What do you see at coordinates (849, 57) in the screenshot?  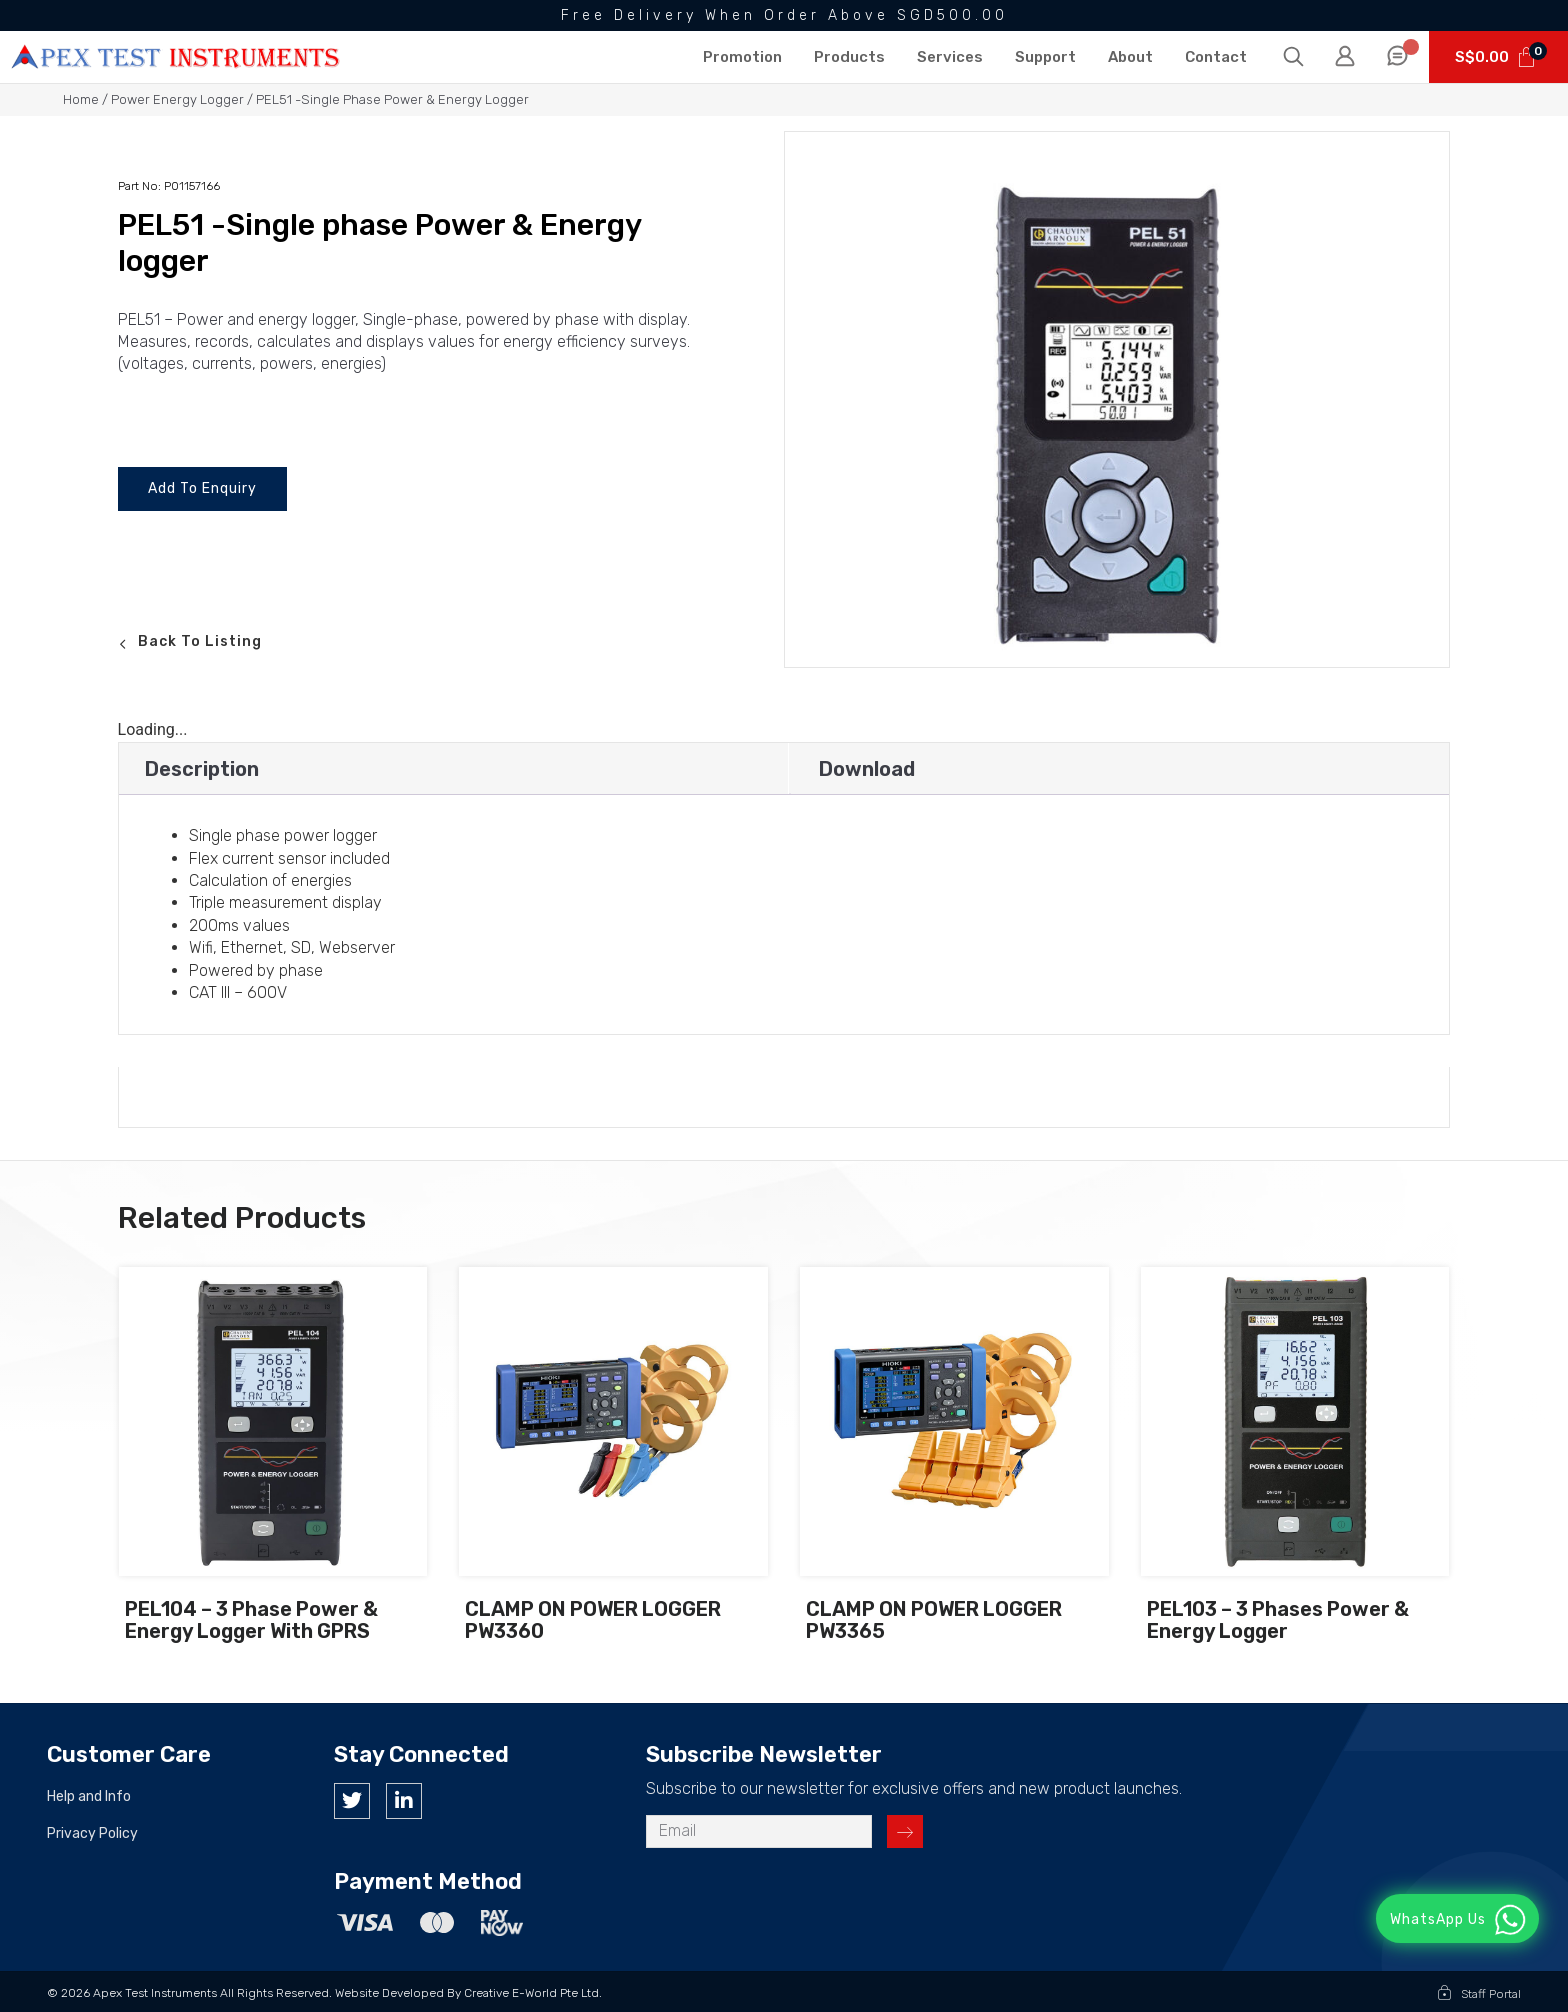 I see `Products` at bounding box center [849, 57].